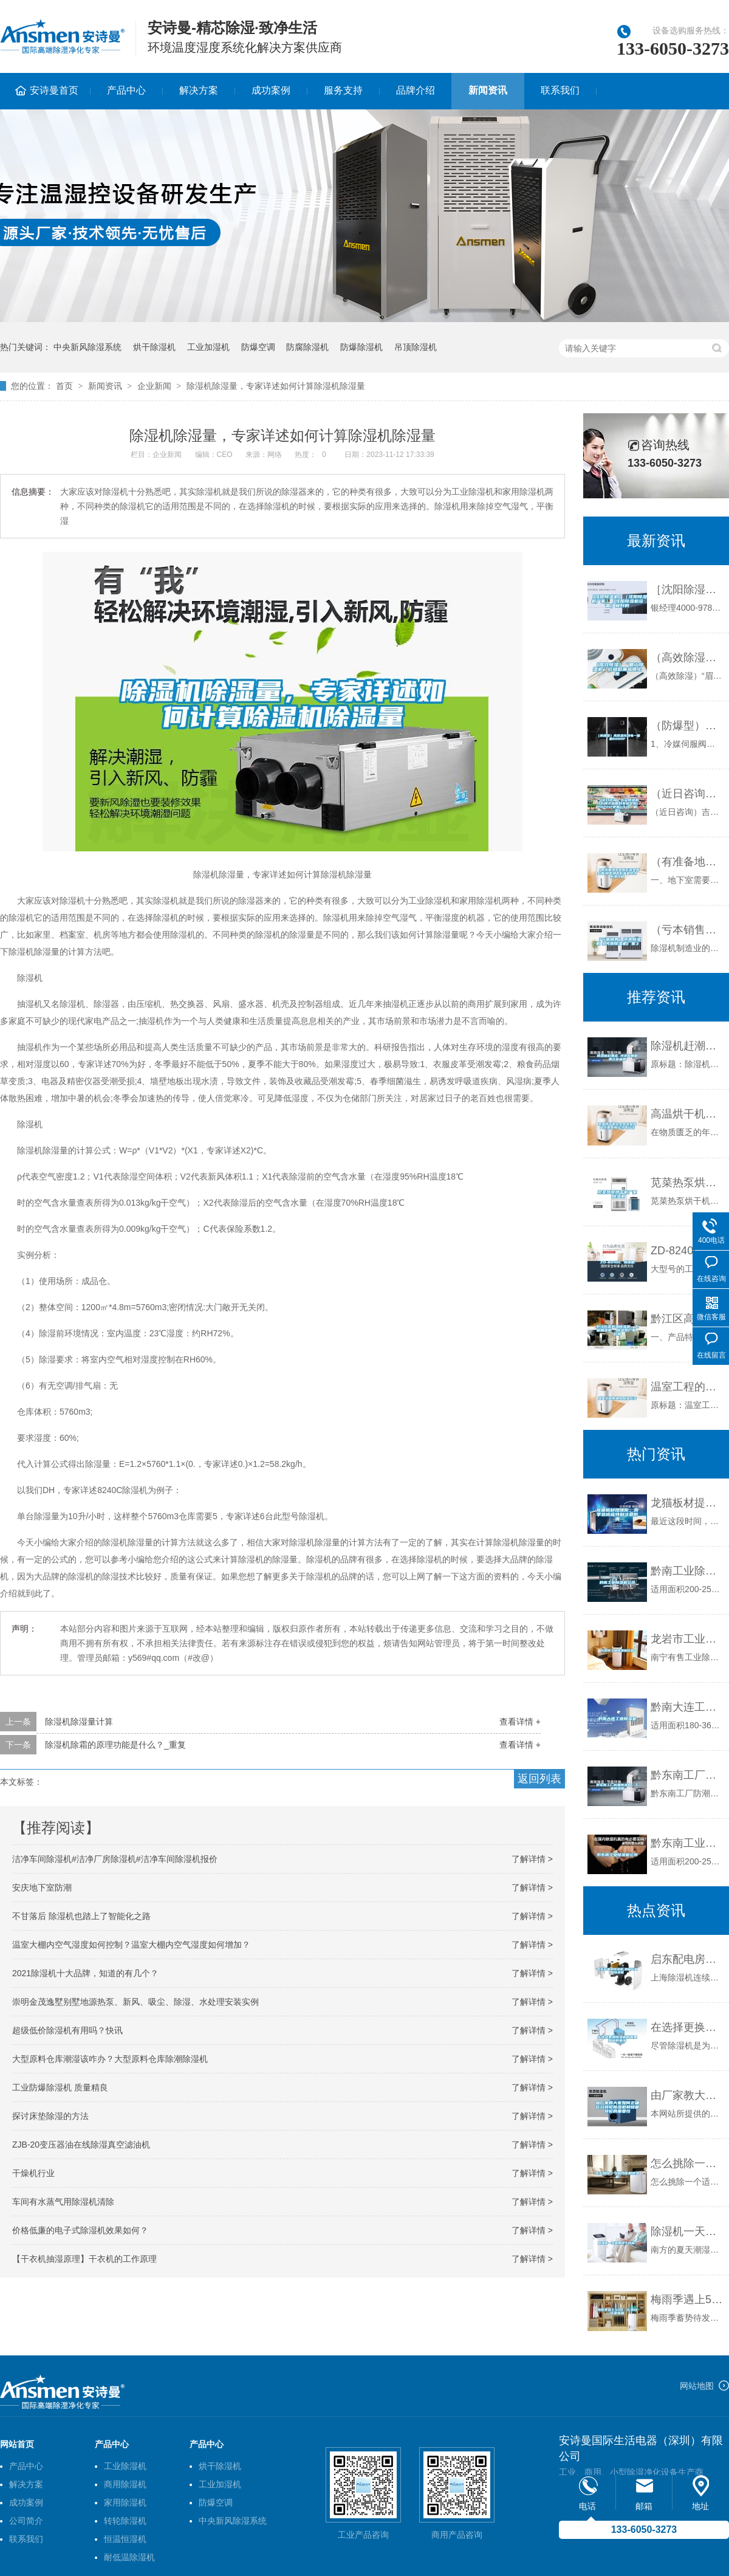  What do you see at coordinates (560, 90) in the screenshot?
I see `联系我们` at bounding box center [560, 90].